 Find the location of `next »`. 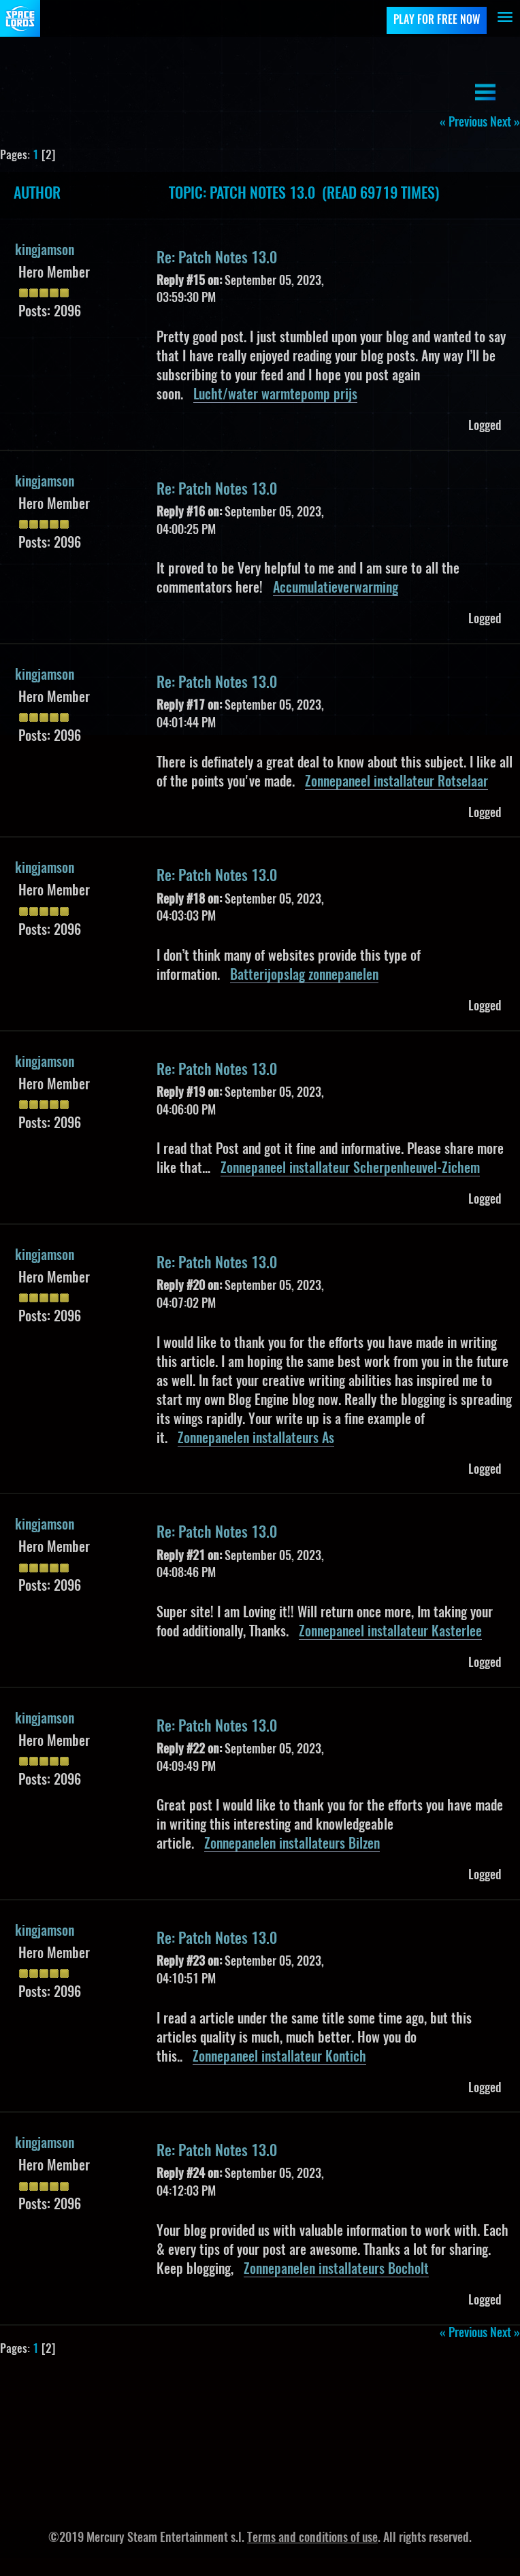

next » is located at coordinates (505, 123).